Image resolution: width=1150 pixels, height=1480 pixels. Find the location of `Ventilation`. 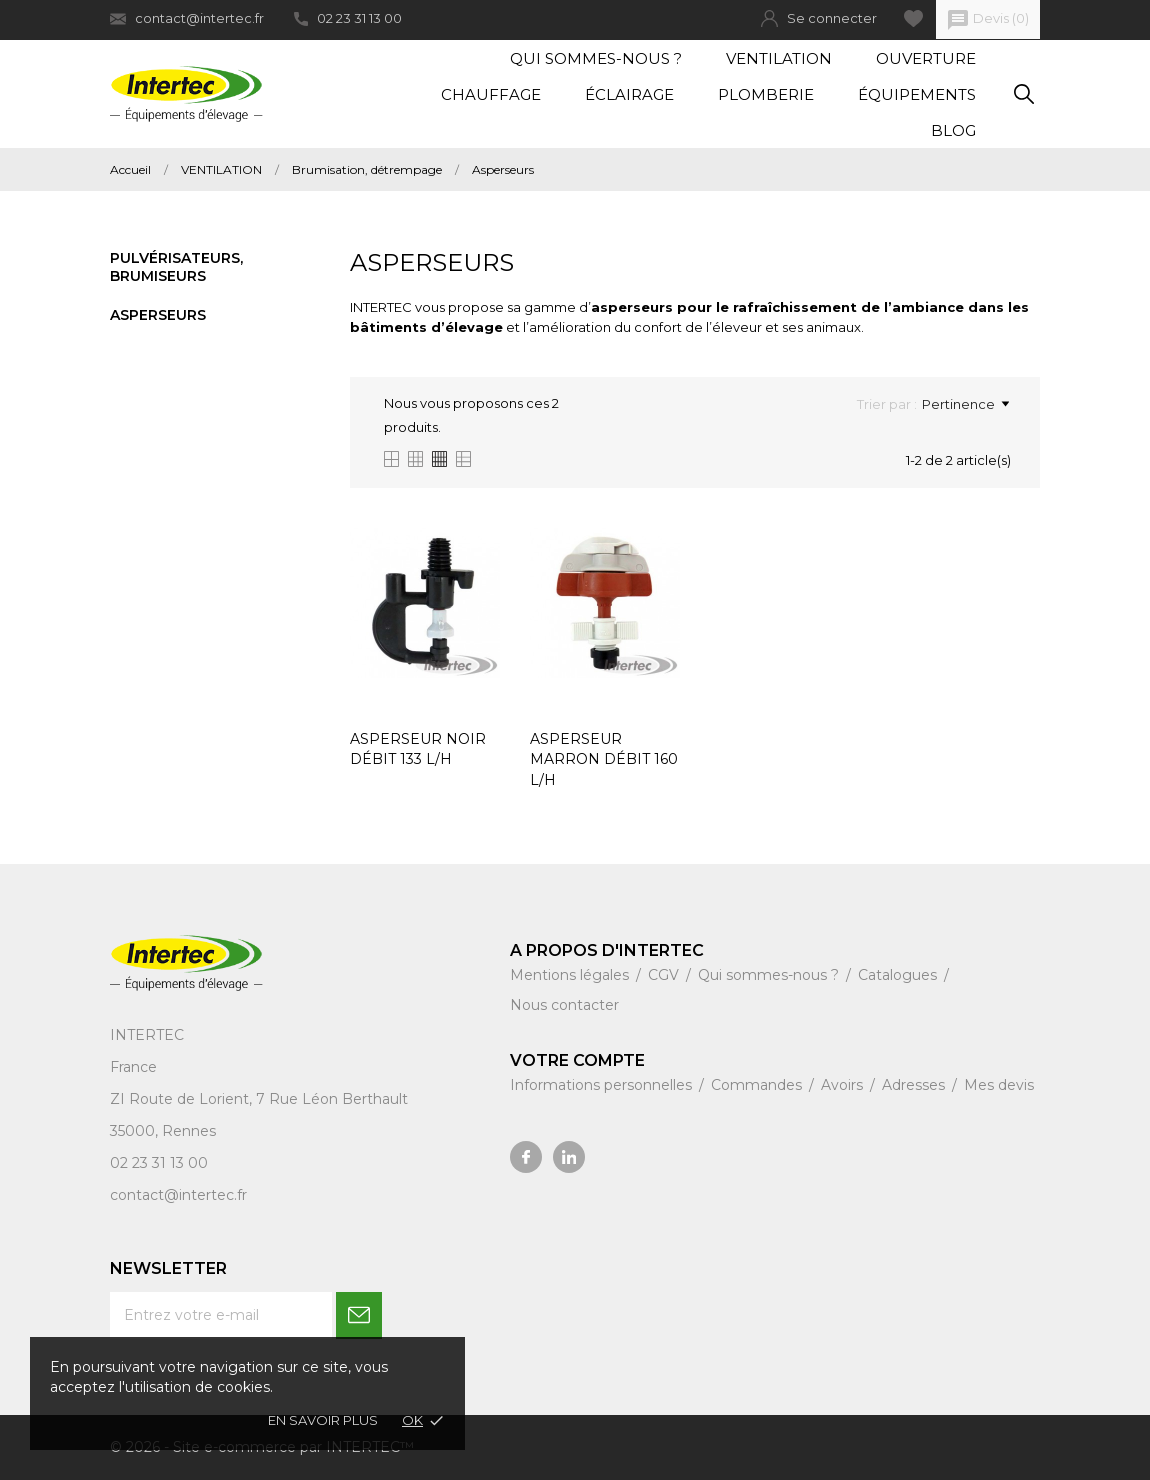

Ventilation is located at coordinates (779, 58).